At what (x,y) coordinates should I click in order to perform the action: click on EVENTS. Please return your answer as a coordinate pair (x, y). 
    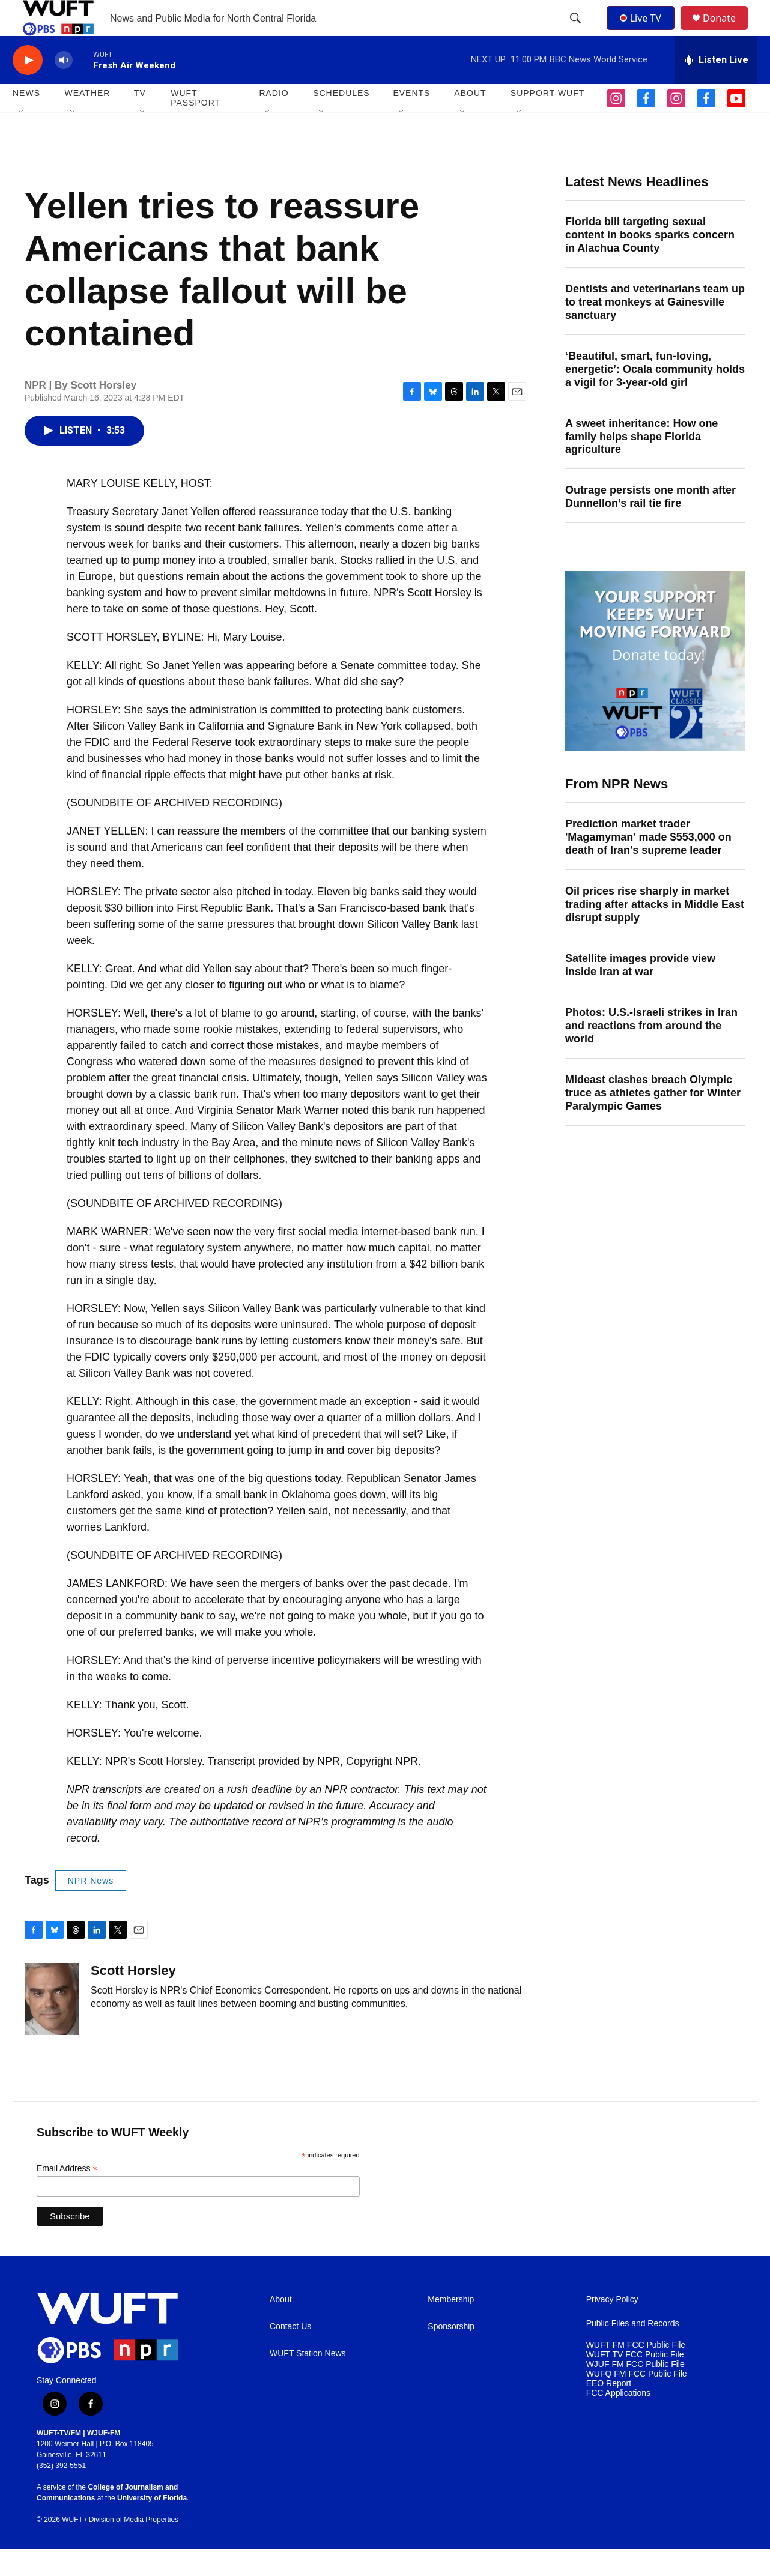
    Looking at the image, I should click on (411, 120).